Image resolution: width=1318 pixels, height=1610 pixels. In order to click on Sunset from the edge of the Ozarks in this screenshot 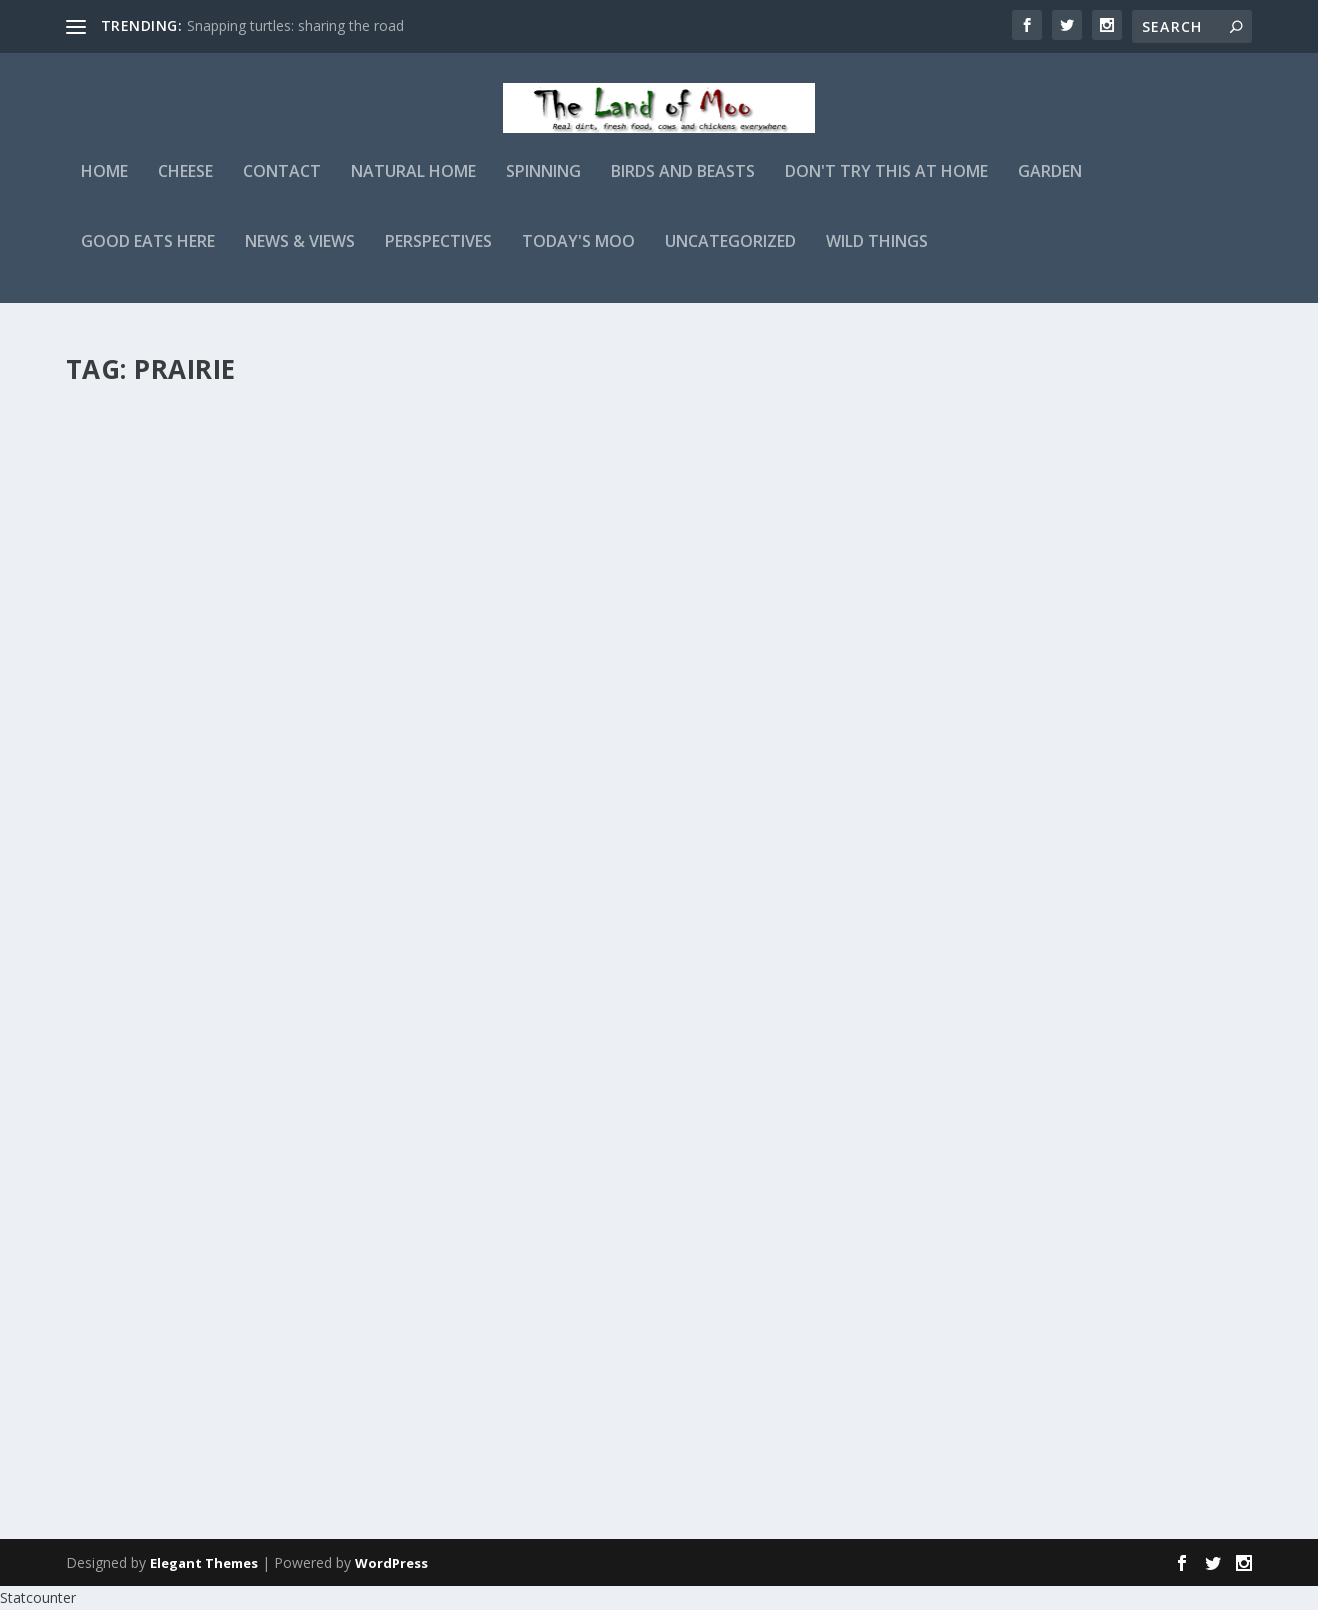, I will do `click(704, 727)`.